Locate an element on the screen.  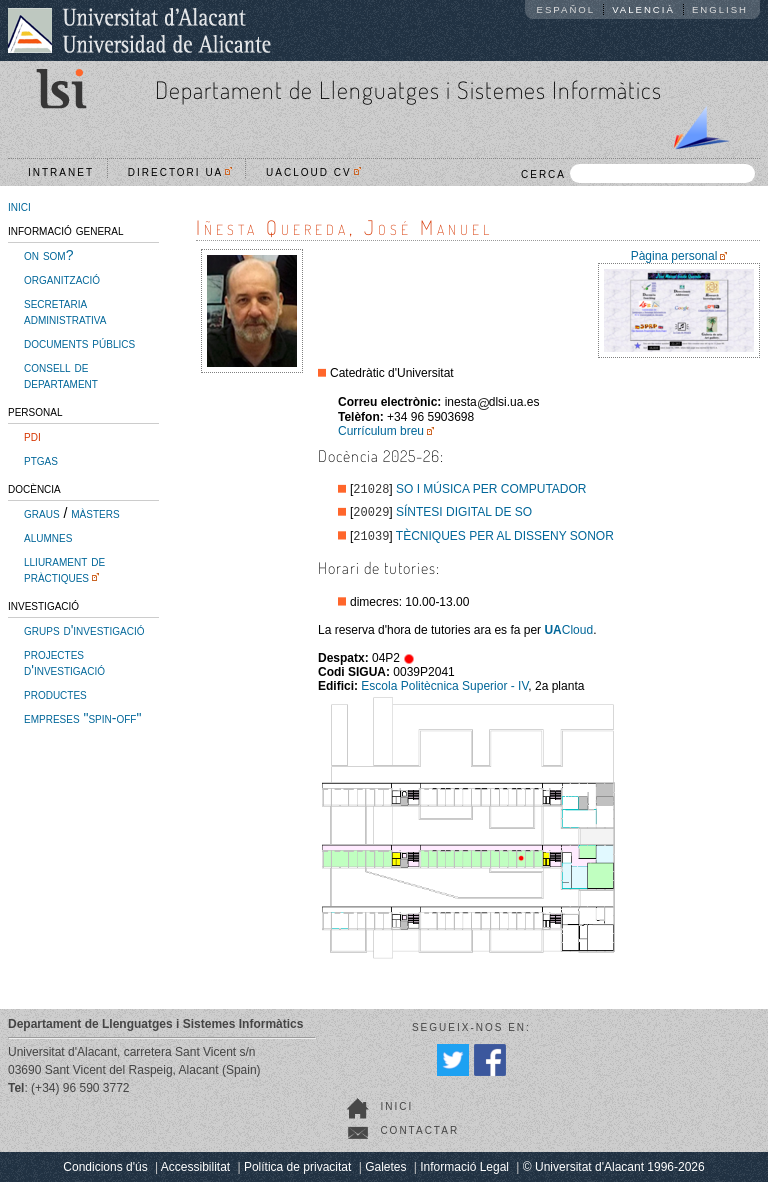
Currículum breu is located at coordinates (381, 431).